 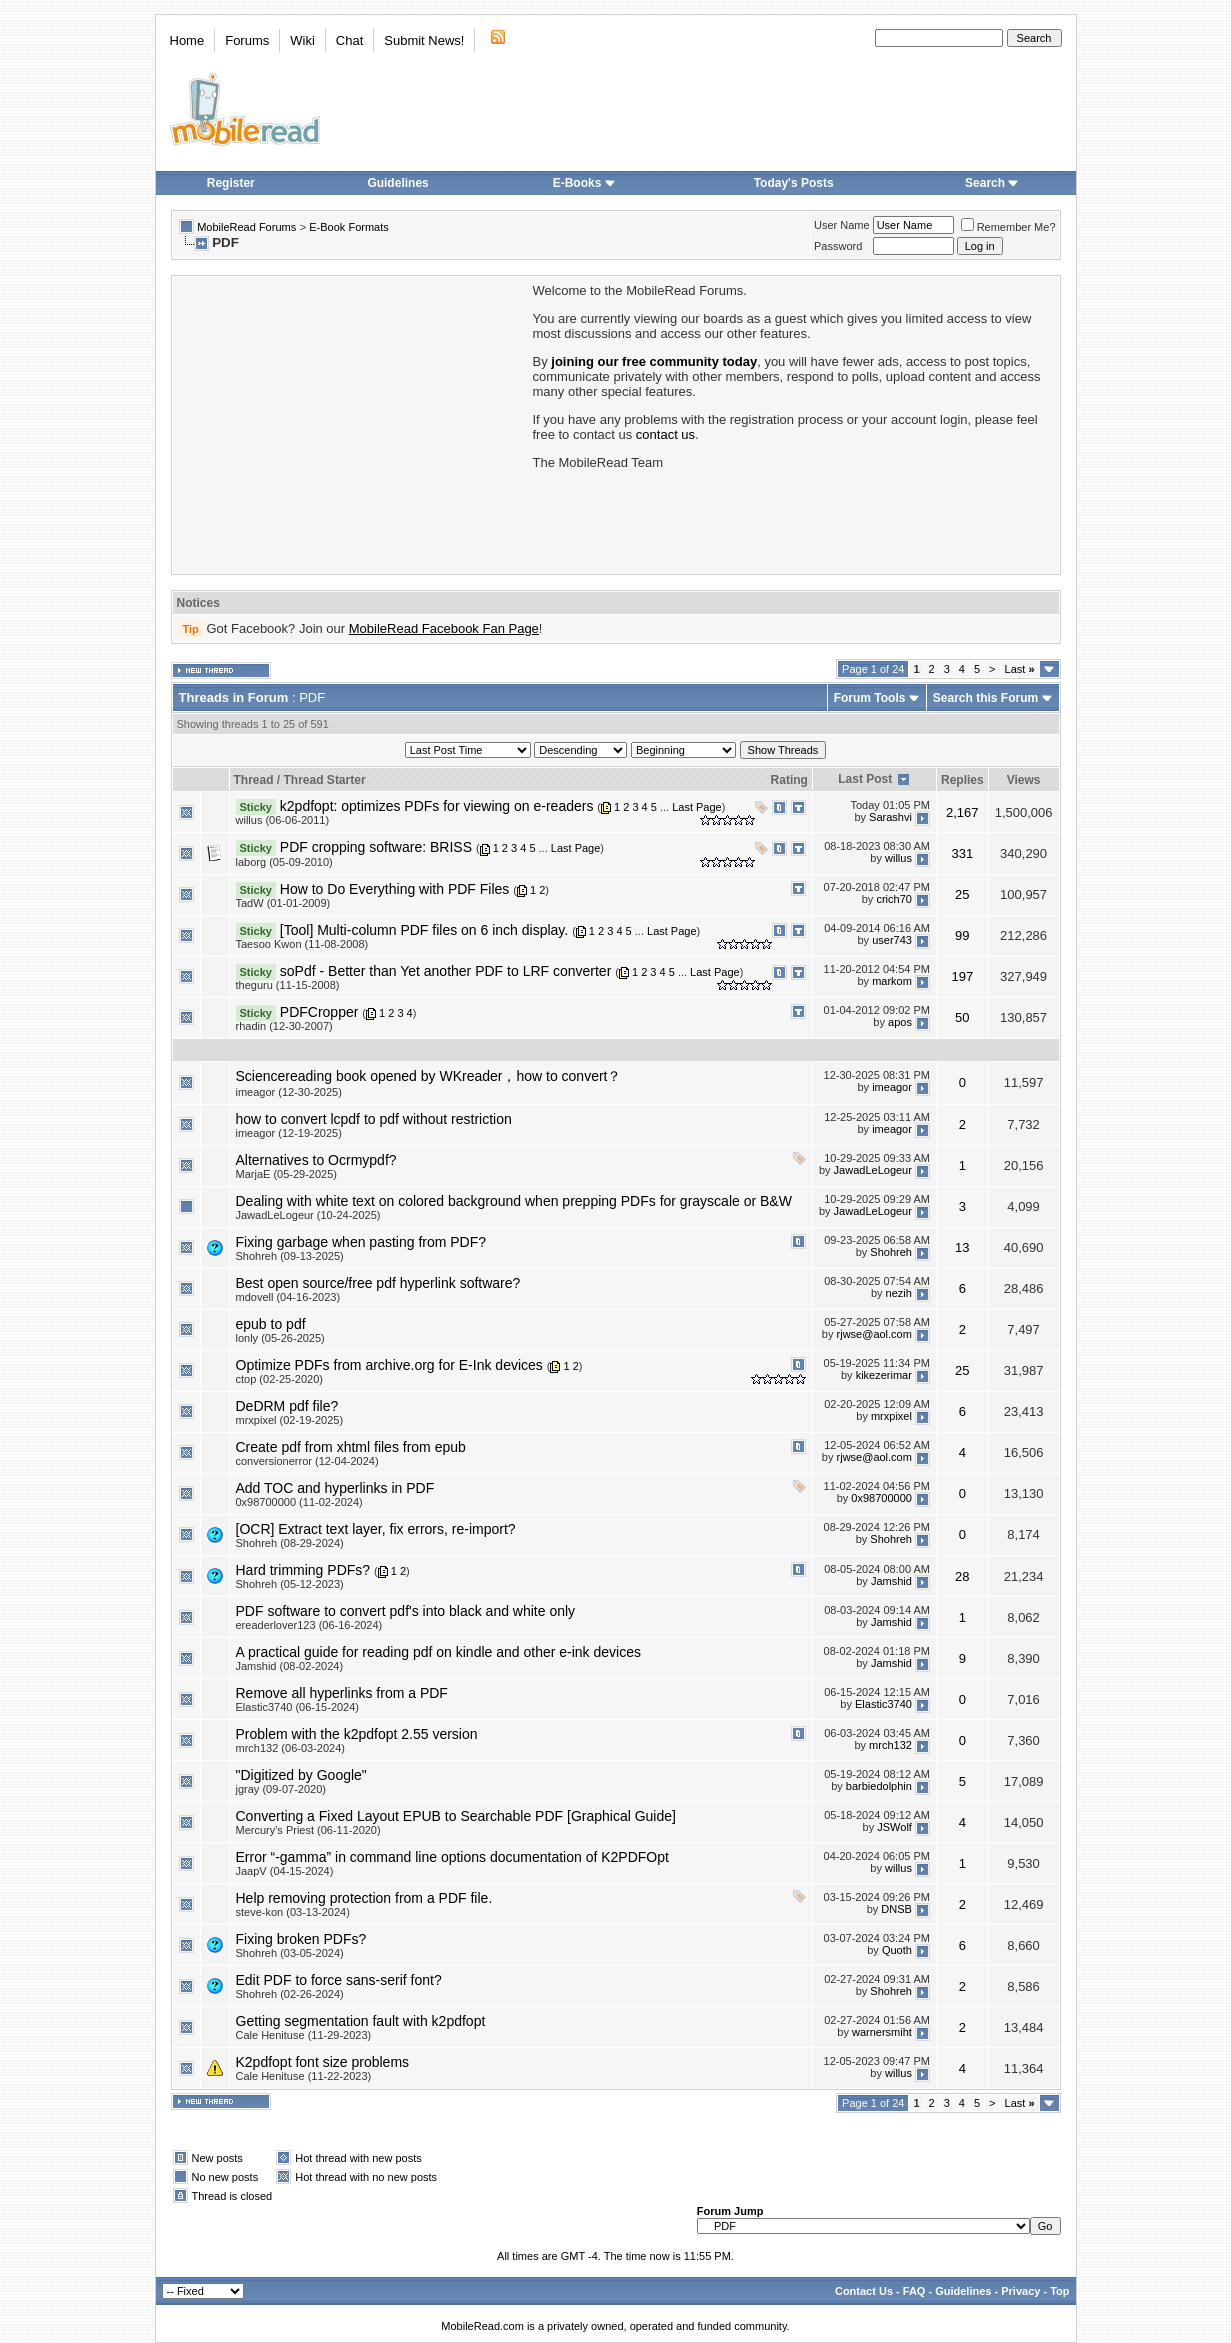 What do you see at coordinates (349, 40) in the screenshot?
I see `Chat` at bounding box center [349, 40].